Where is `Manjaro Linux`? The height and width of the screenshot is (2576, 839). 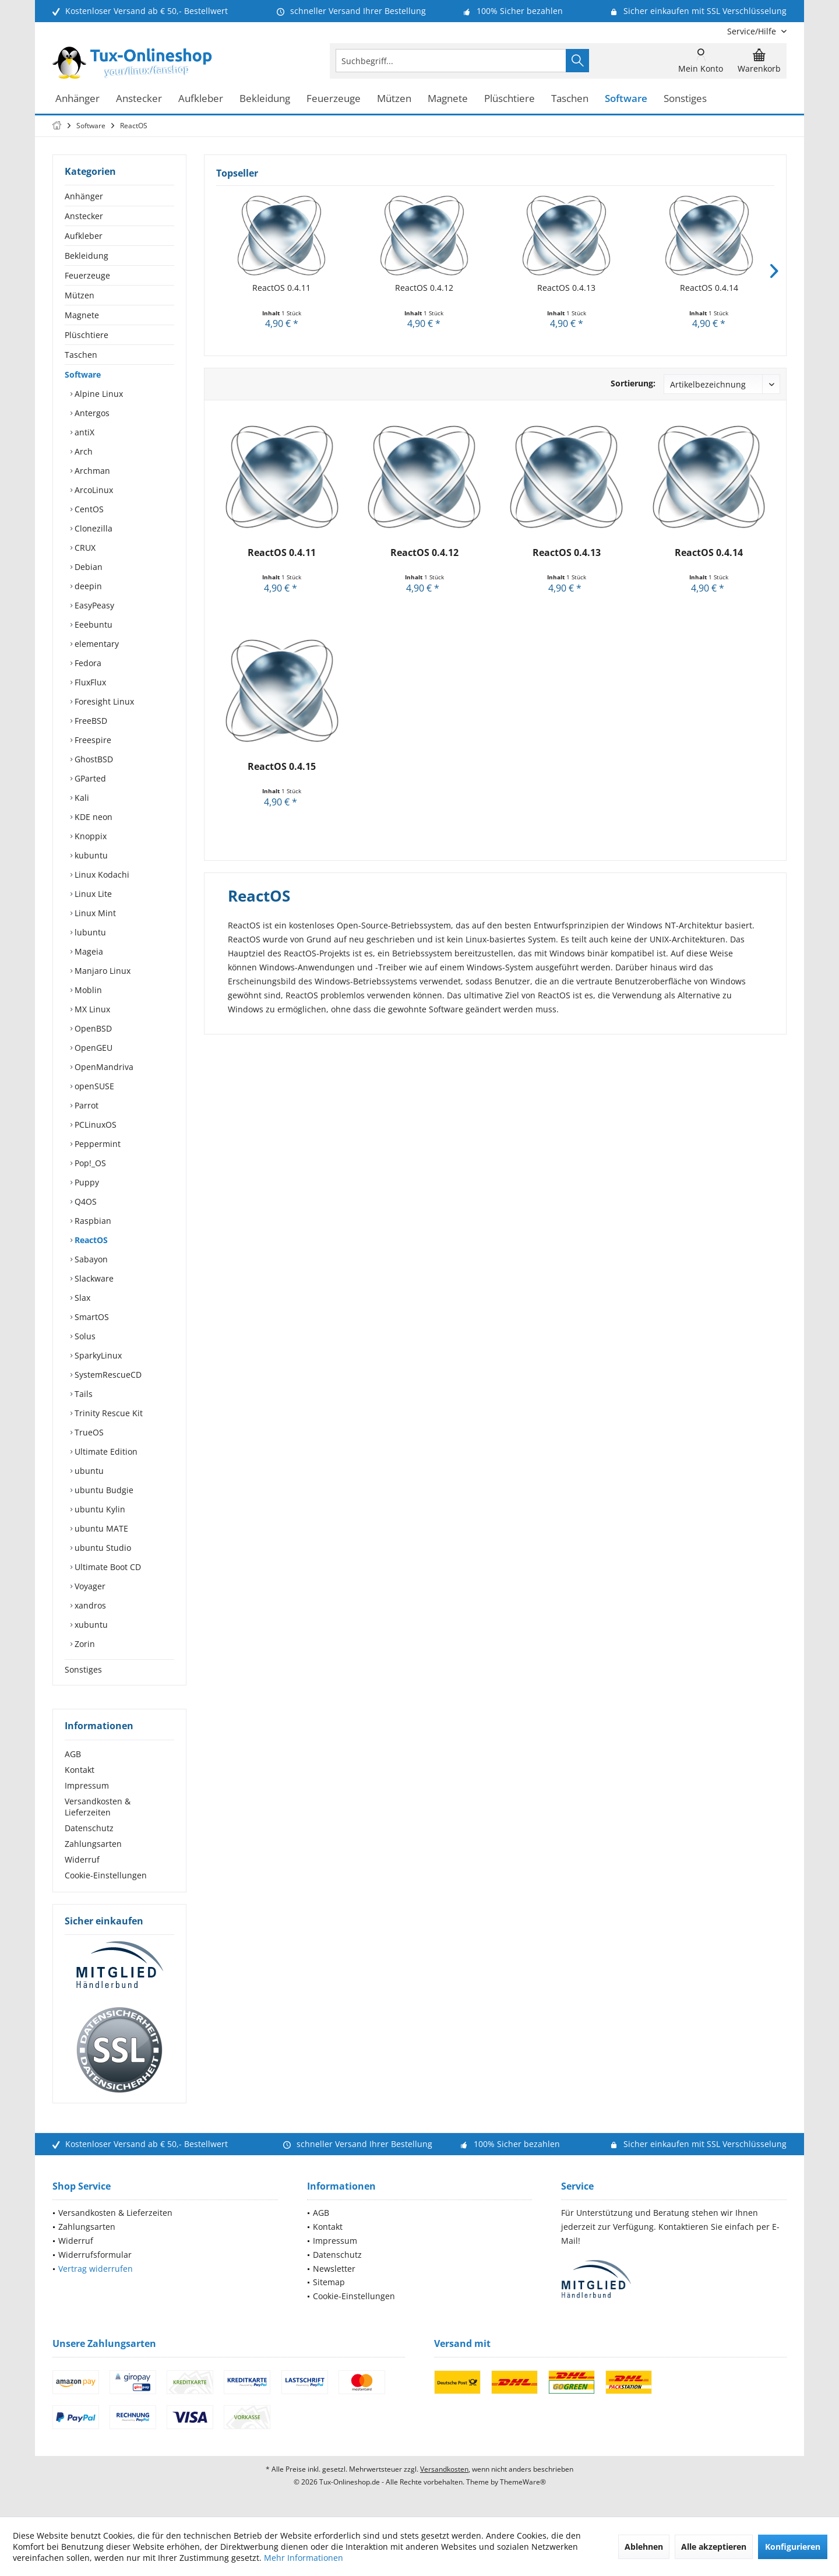
Manjaro Linux is located at coordinates (101, 970).